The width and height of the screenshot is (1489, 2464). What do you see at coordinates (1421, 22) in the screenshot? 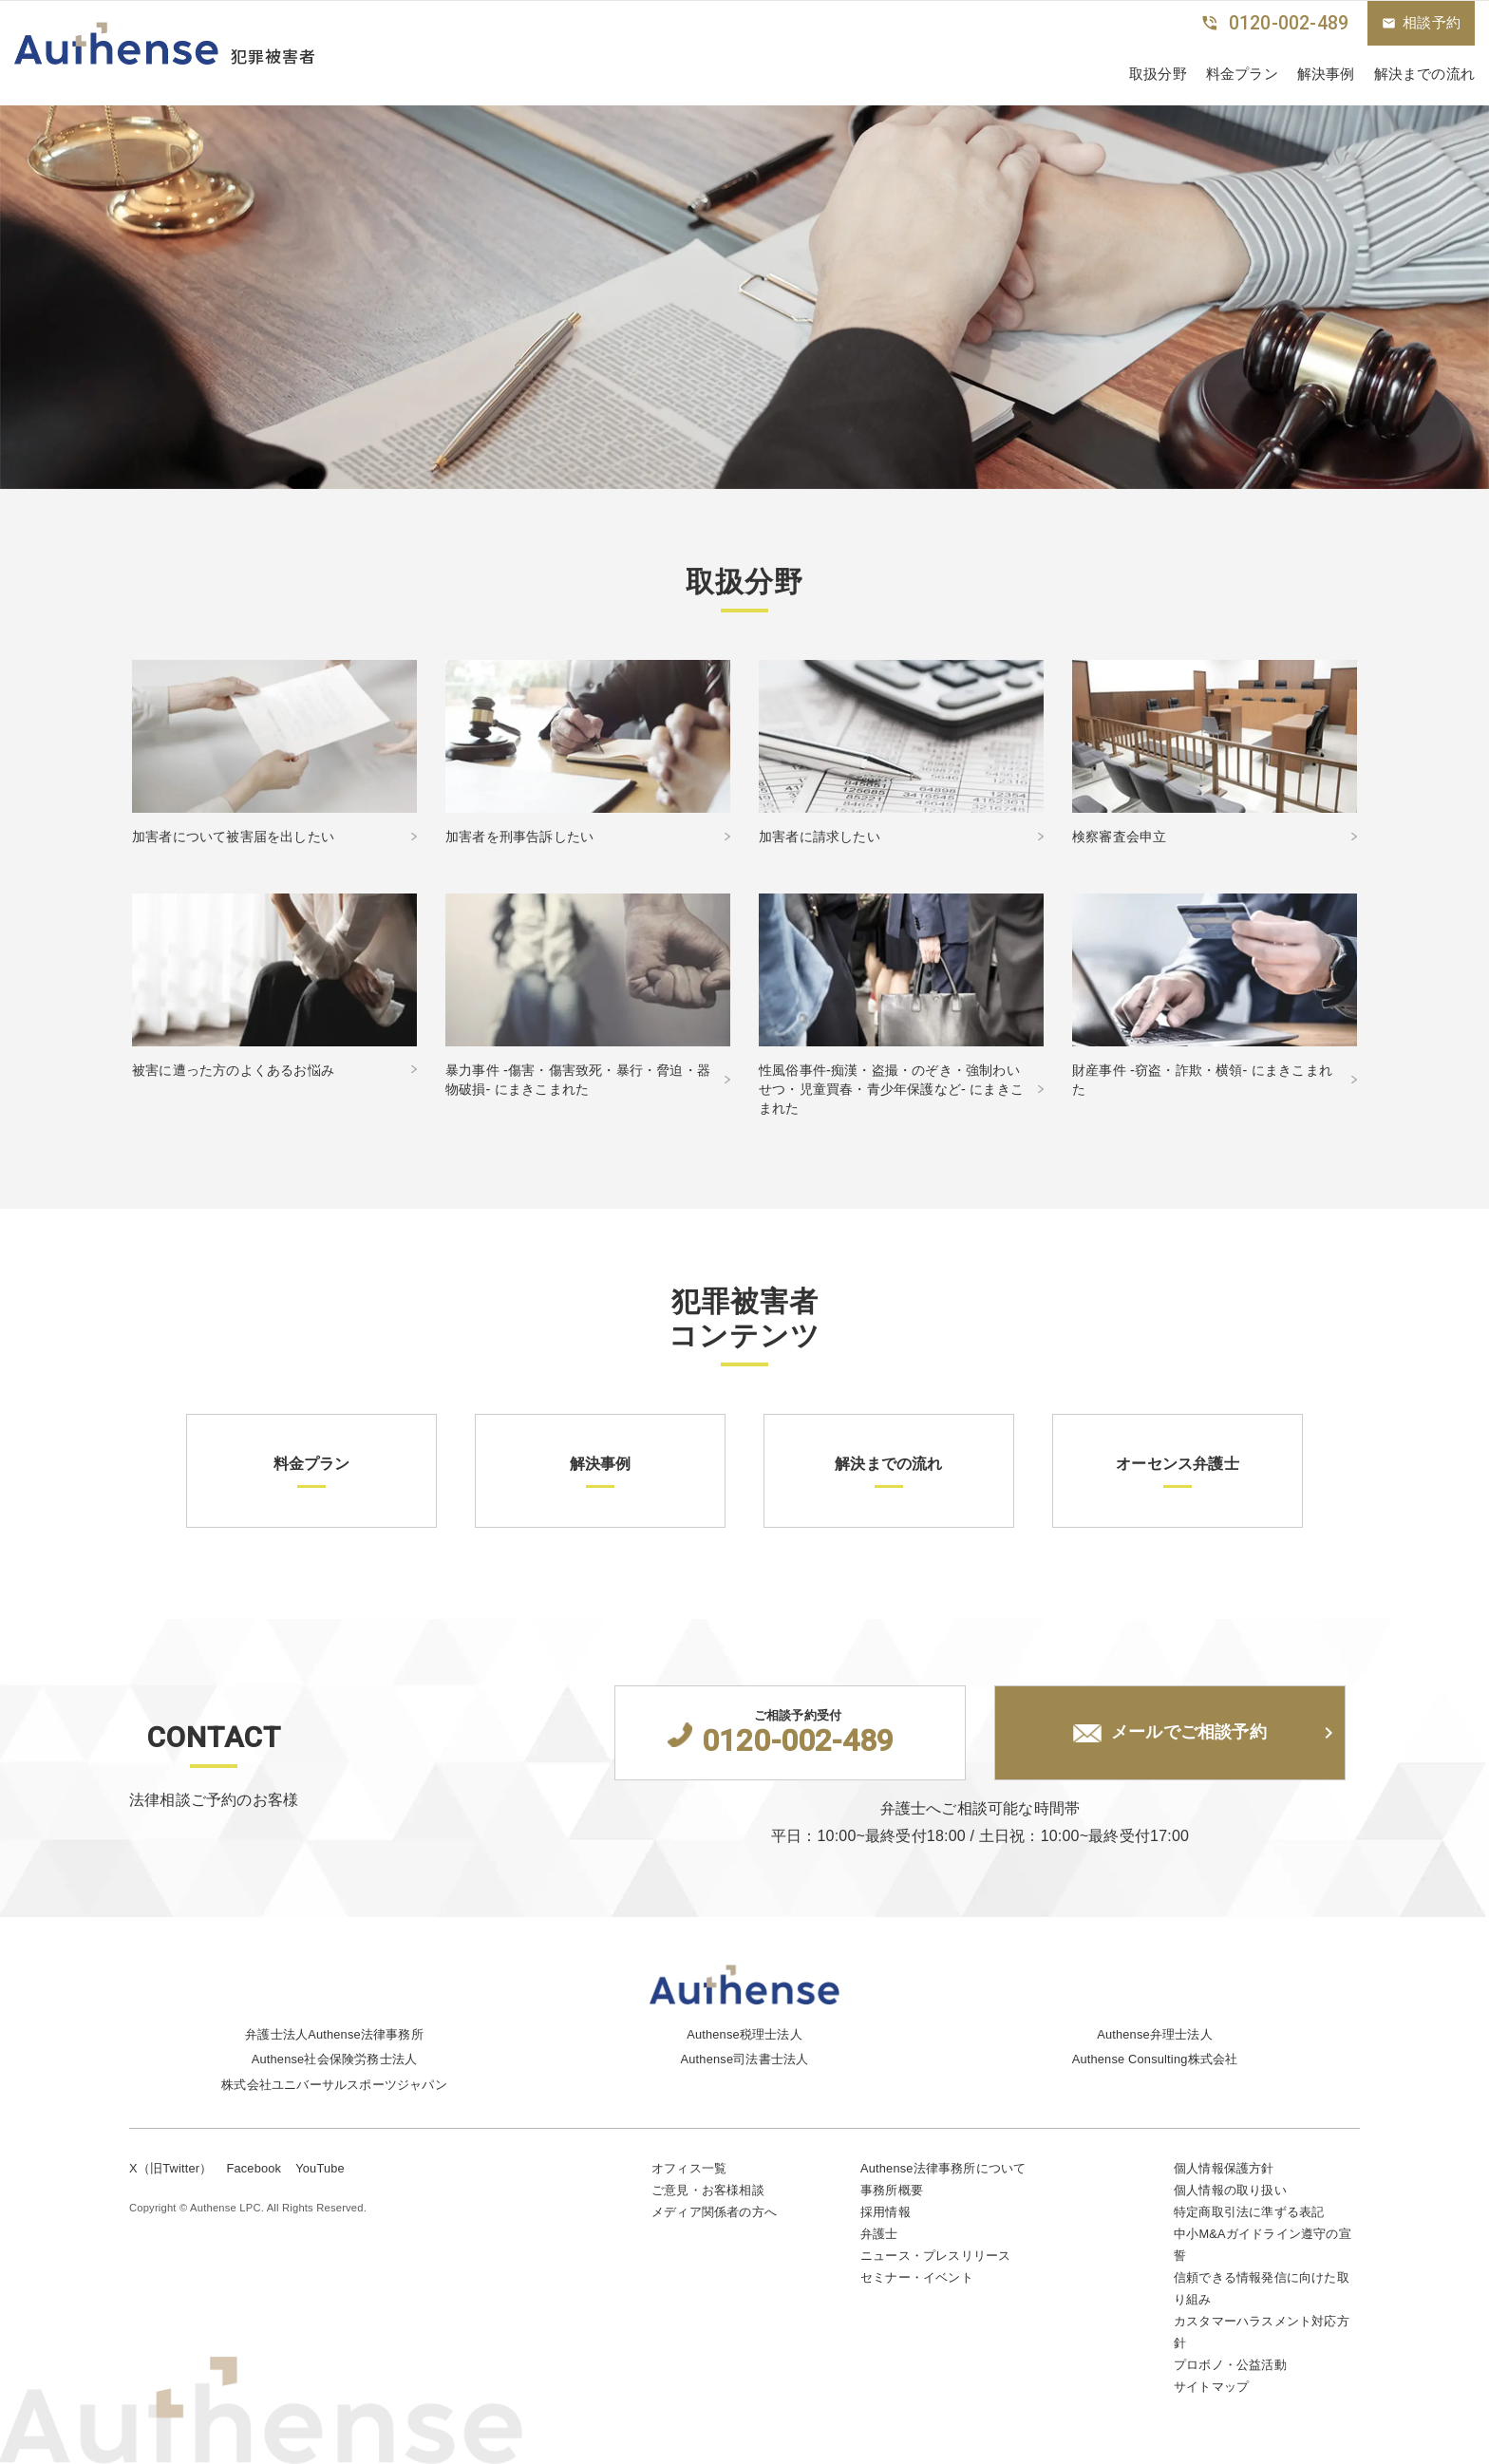
I see `相談予約` at bounding box center [1421, 22].